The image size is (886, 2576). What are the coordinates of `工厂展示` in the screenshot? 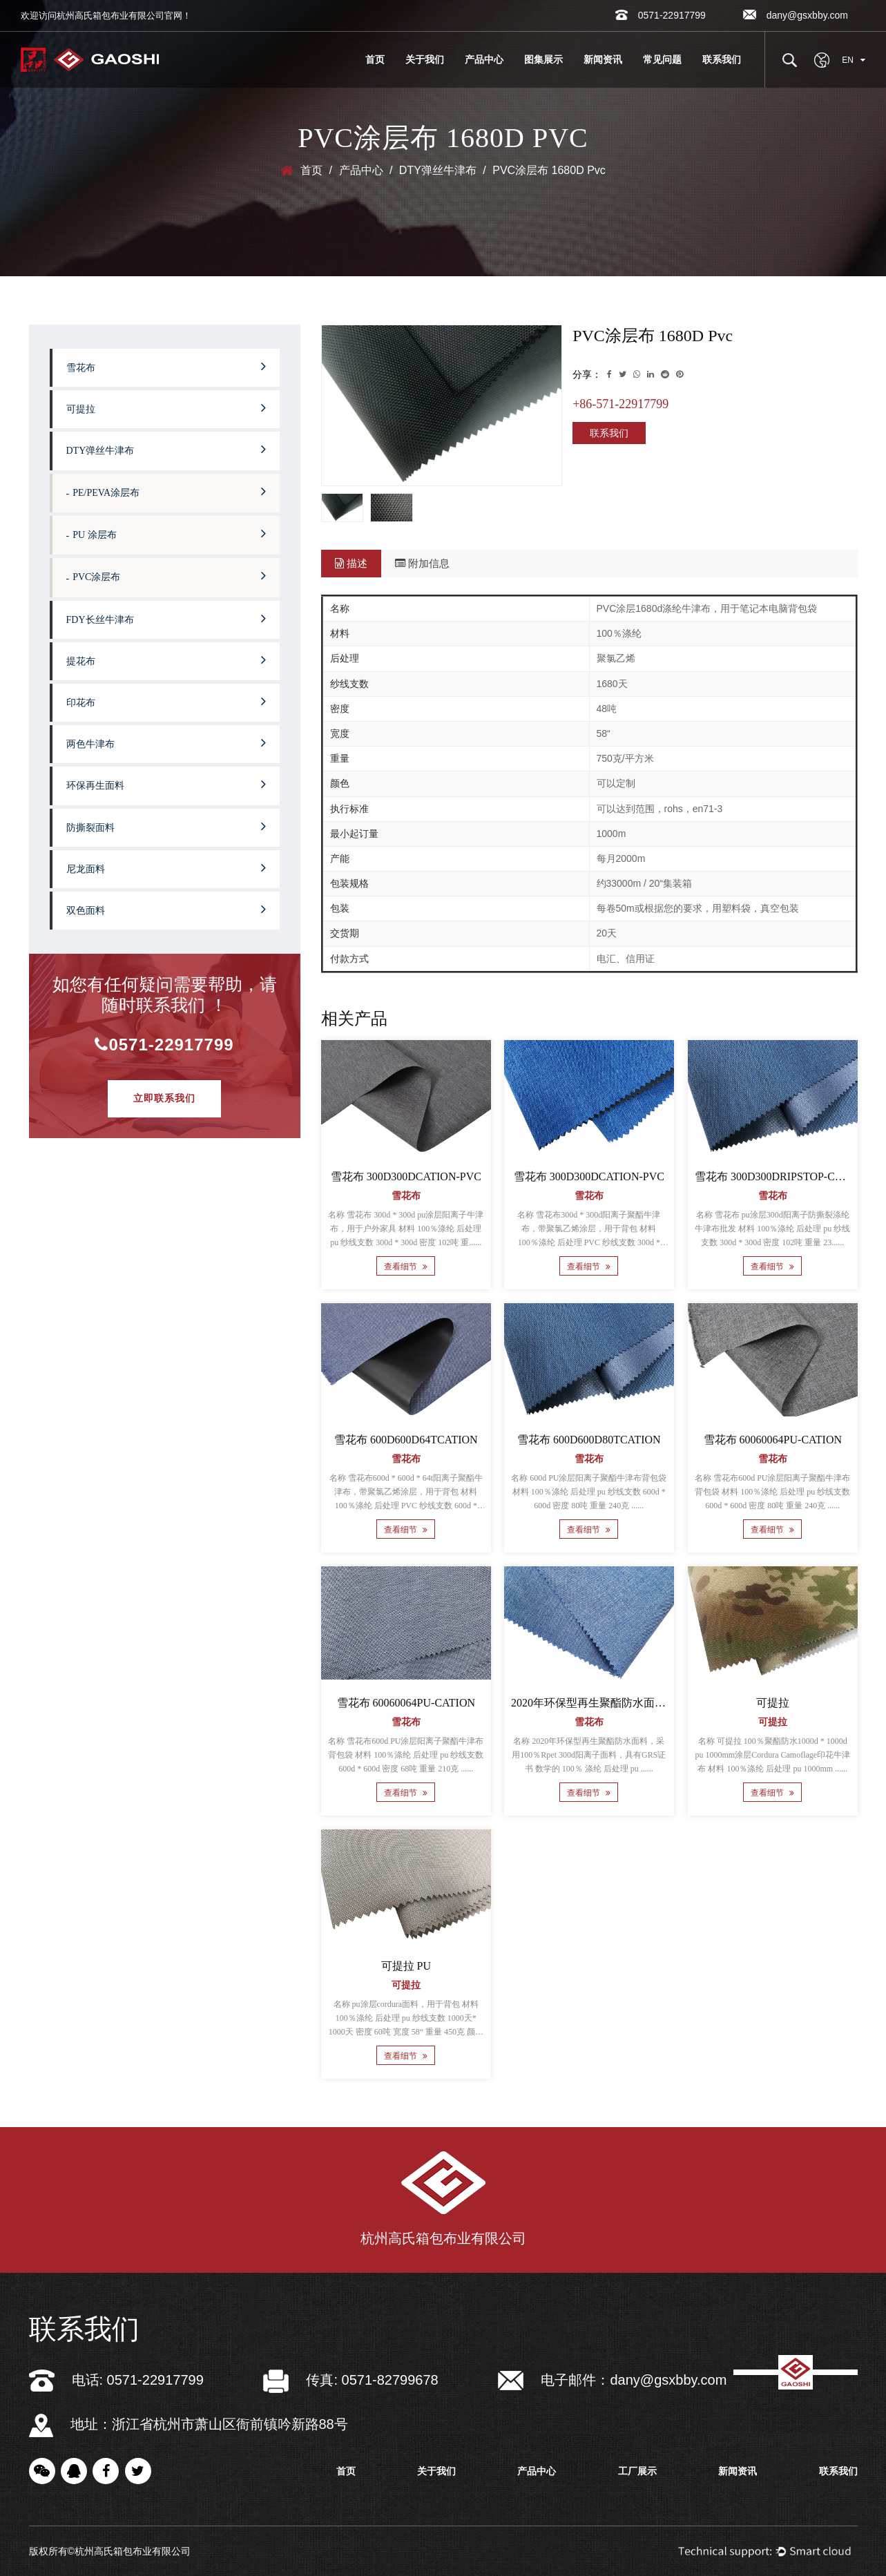 It's located at (637, 2471).